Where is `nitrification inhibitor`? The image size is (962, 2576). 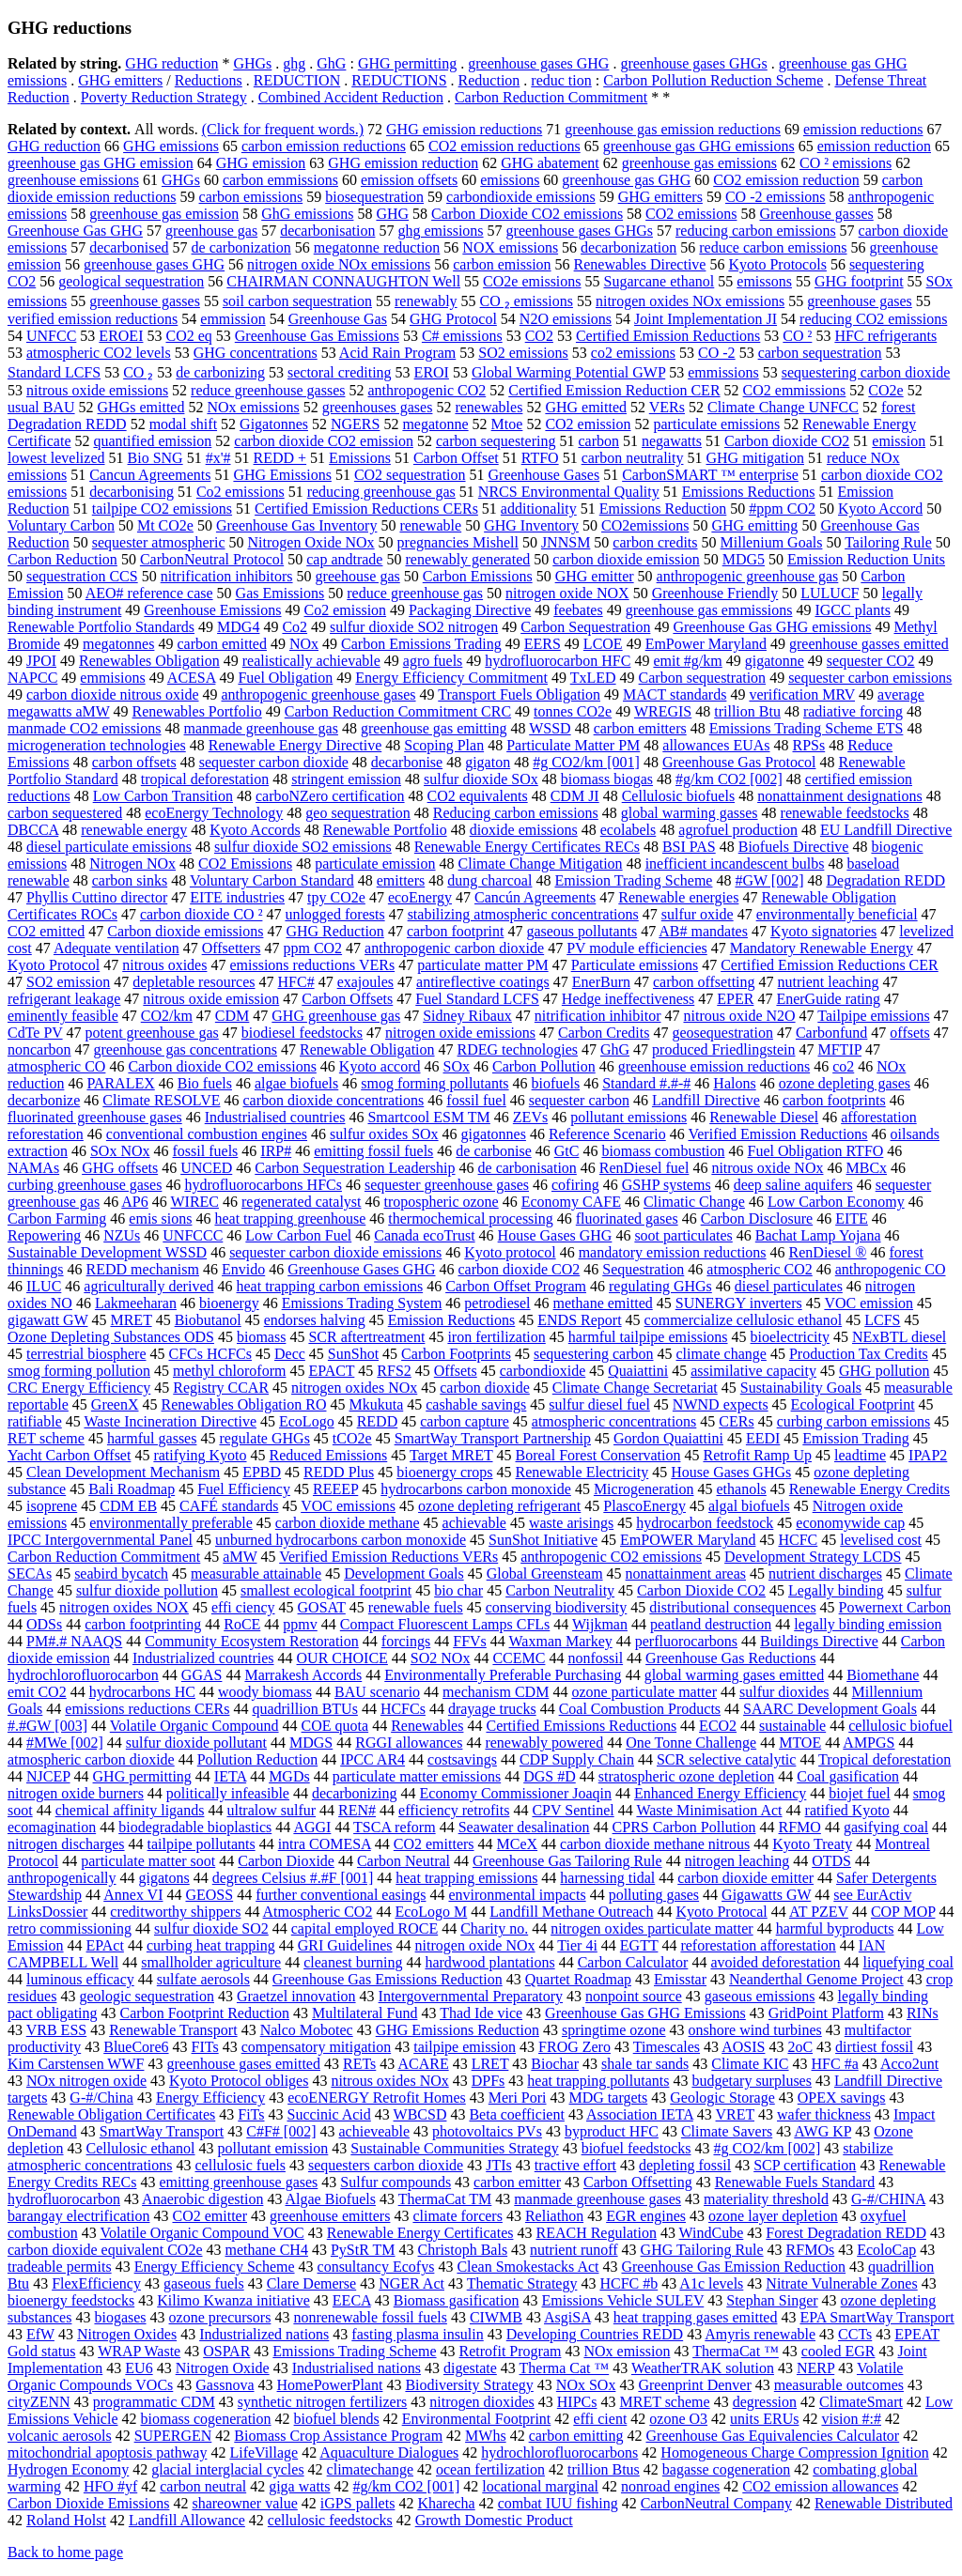
nitrification inhibitor is located at coordinates (598, 1016).